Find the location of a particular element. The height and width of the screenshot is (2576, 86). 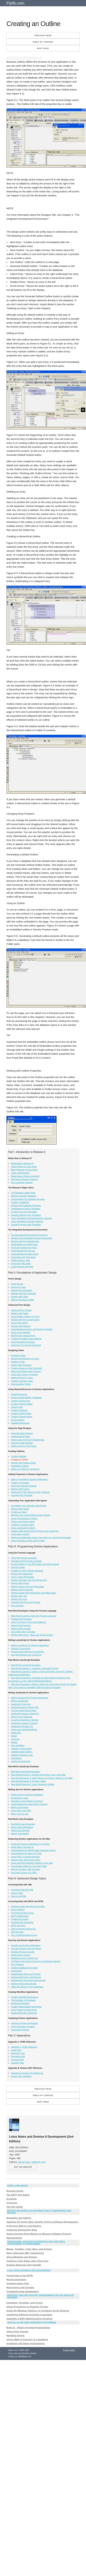

Implementing View-Level Security is located at coordinates (26, 1974).